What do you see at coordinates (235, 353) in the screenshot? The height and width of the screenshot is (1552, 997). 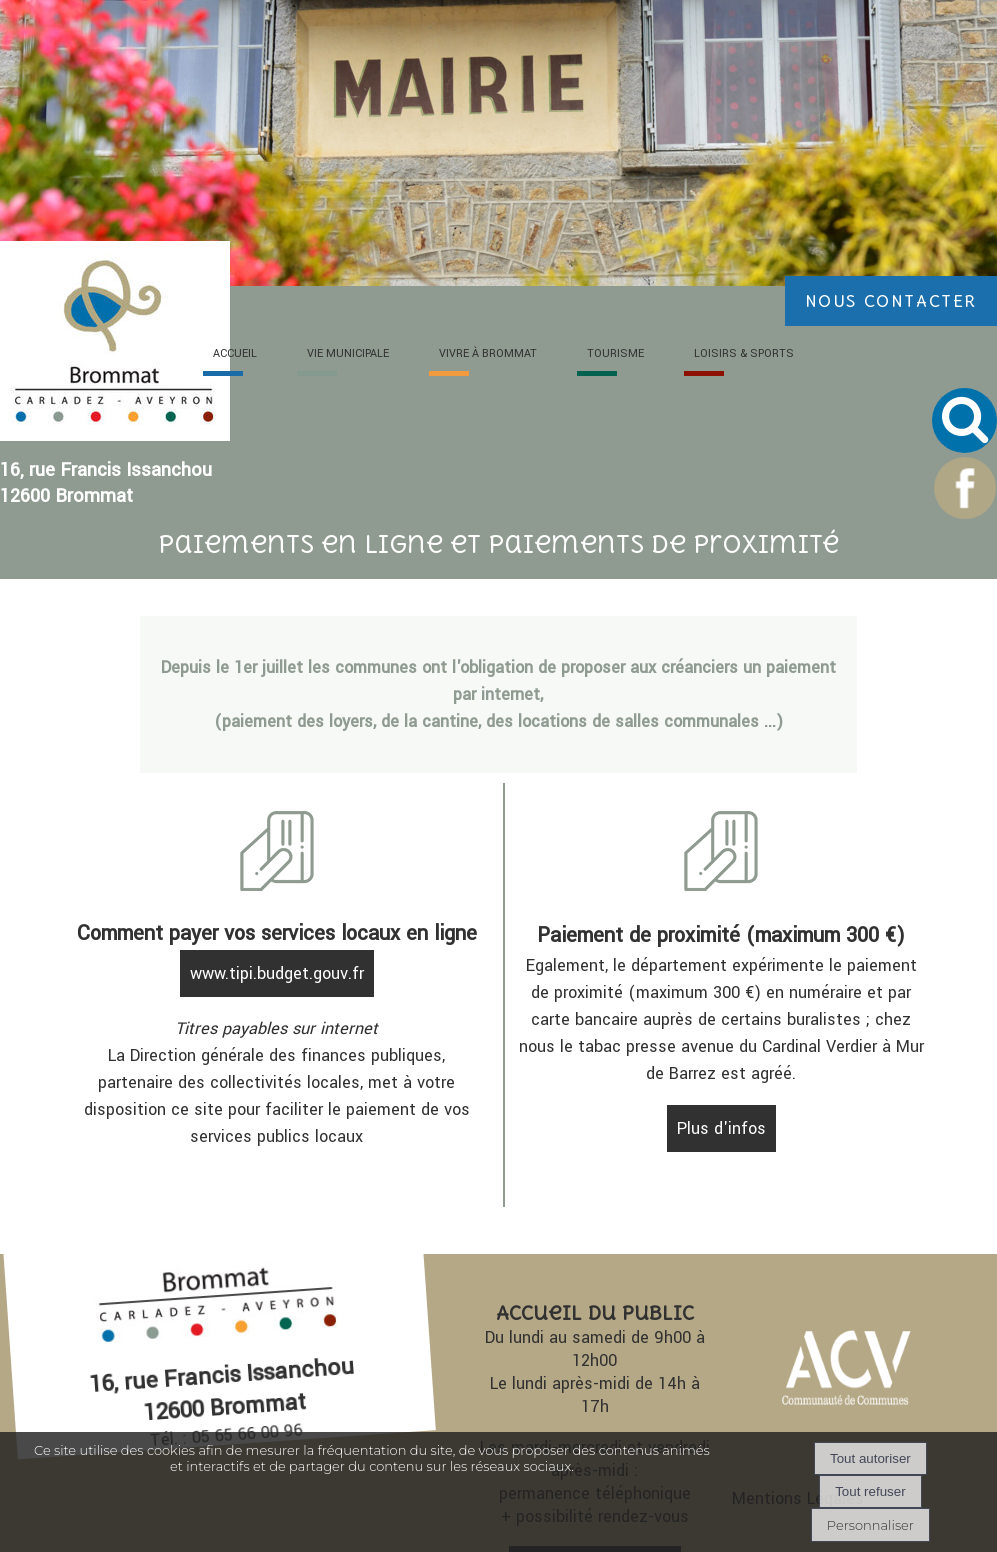 I see `ACC [ACCUEIL]` at bounding box center [235, 353].